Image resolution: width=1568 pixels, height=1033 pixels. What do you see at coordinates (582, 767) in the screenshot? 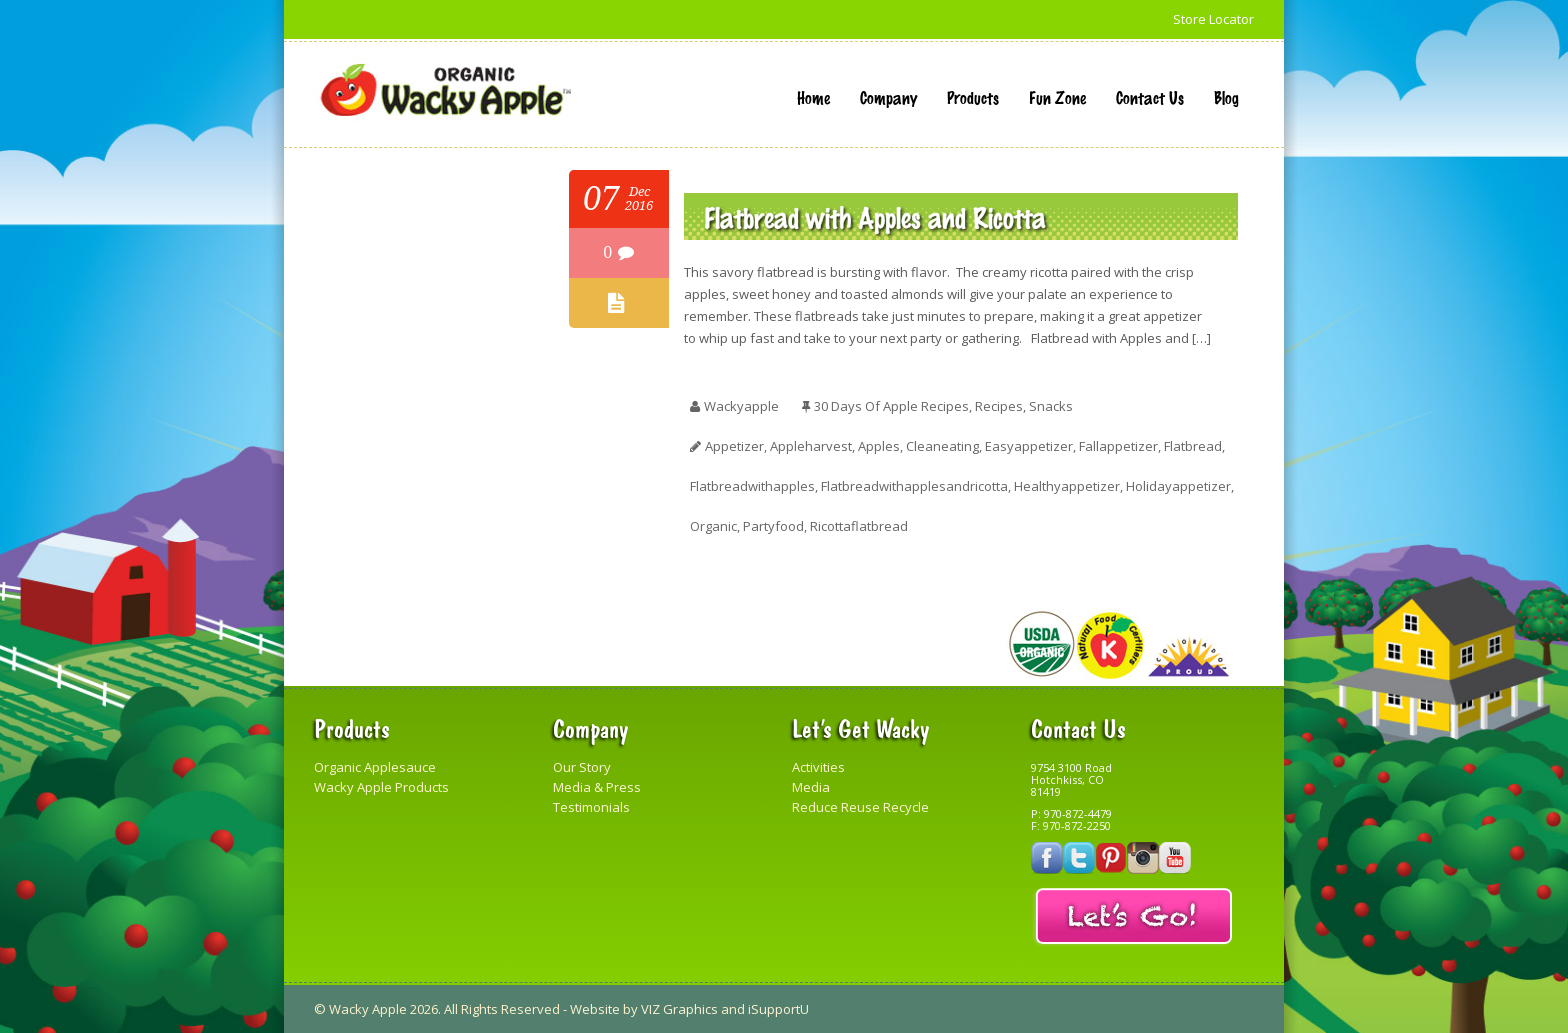
I see `Our Story` at bounding box center [582, 767].